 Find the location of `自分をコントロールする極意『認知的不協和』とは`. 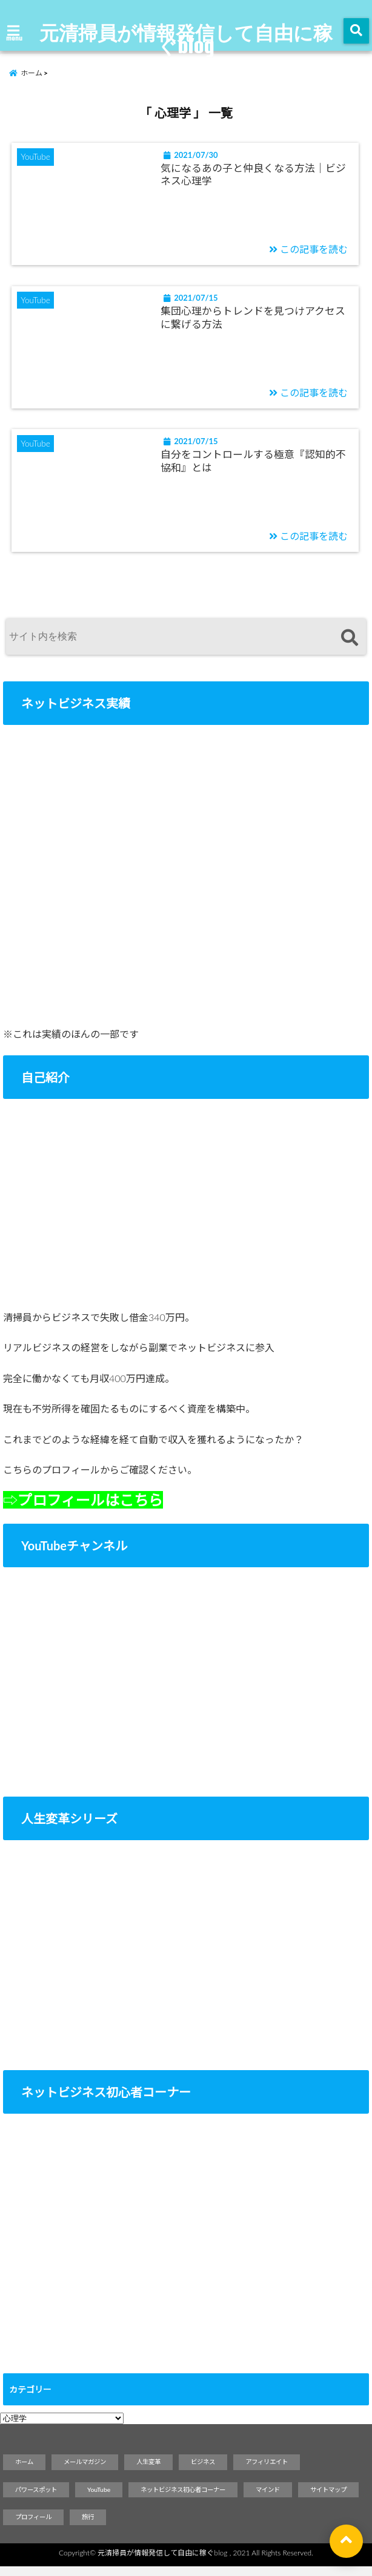

自分をコントロールする極意『認知的不協和』とは is located at coordinates (254, 468).